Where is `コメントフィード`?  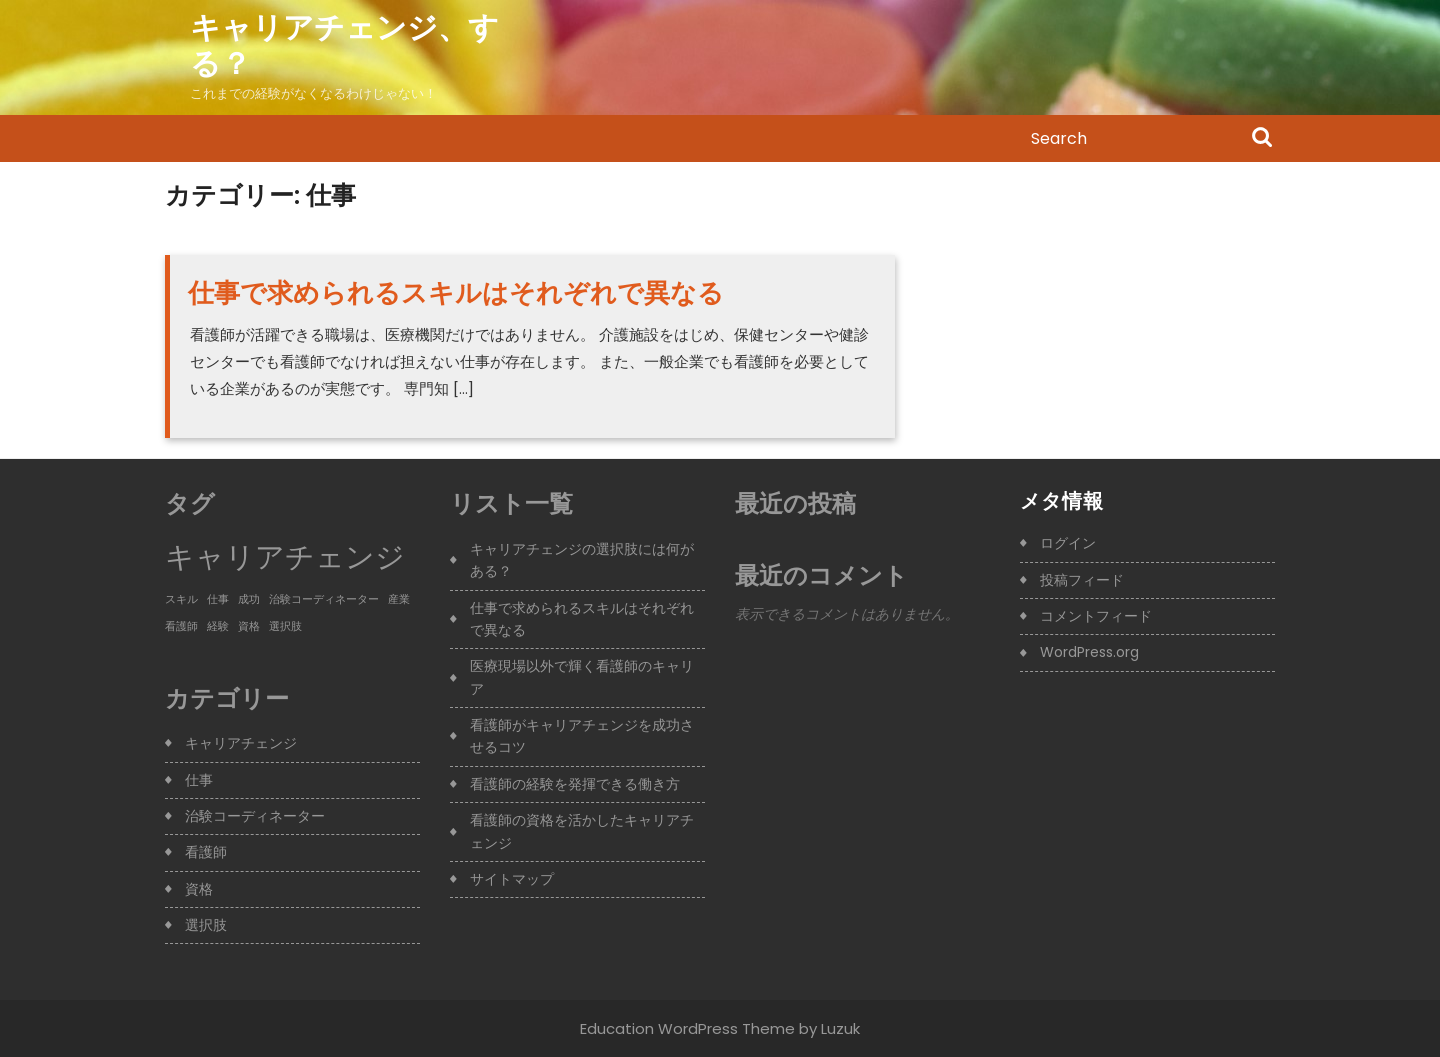 コメントフィード is located at coordinates (1096, 616).